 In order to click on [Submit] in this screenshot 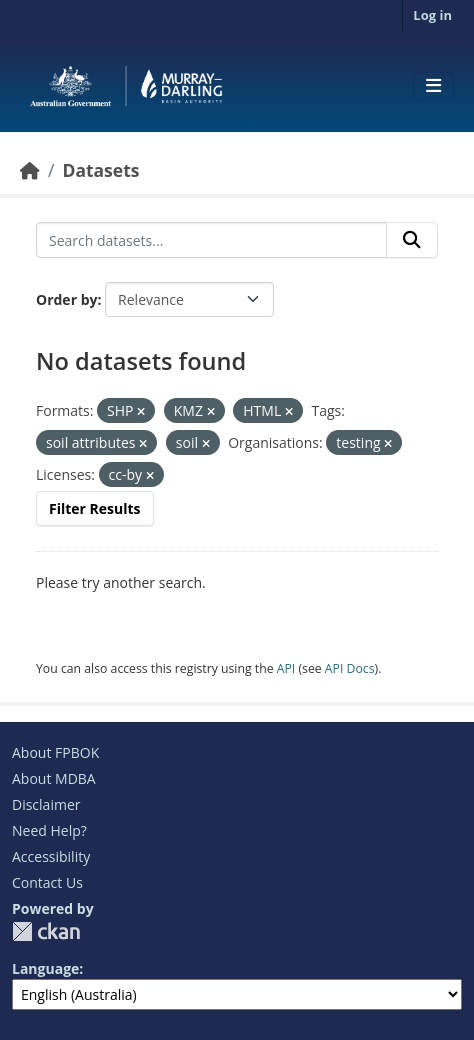, I will do `click(412, 240)`.